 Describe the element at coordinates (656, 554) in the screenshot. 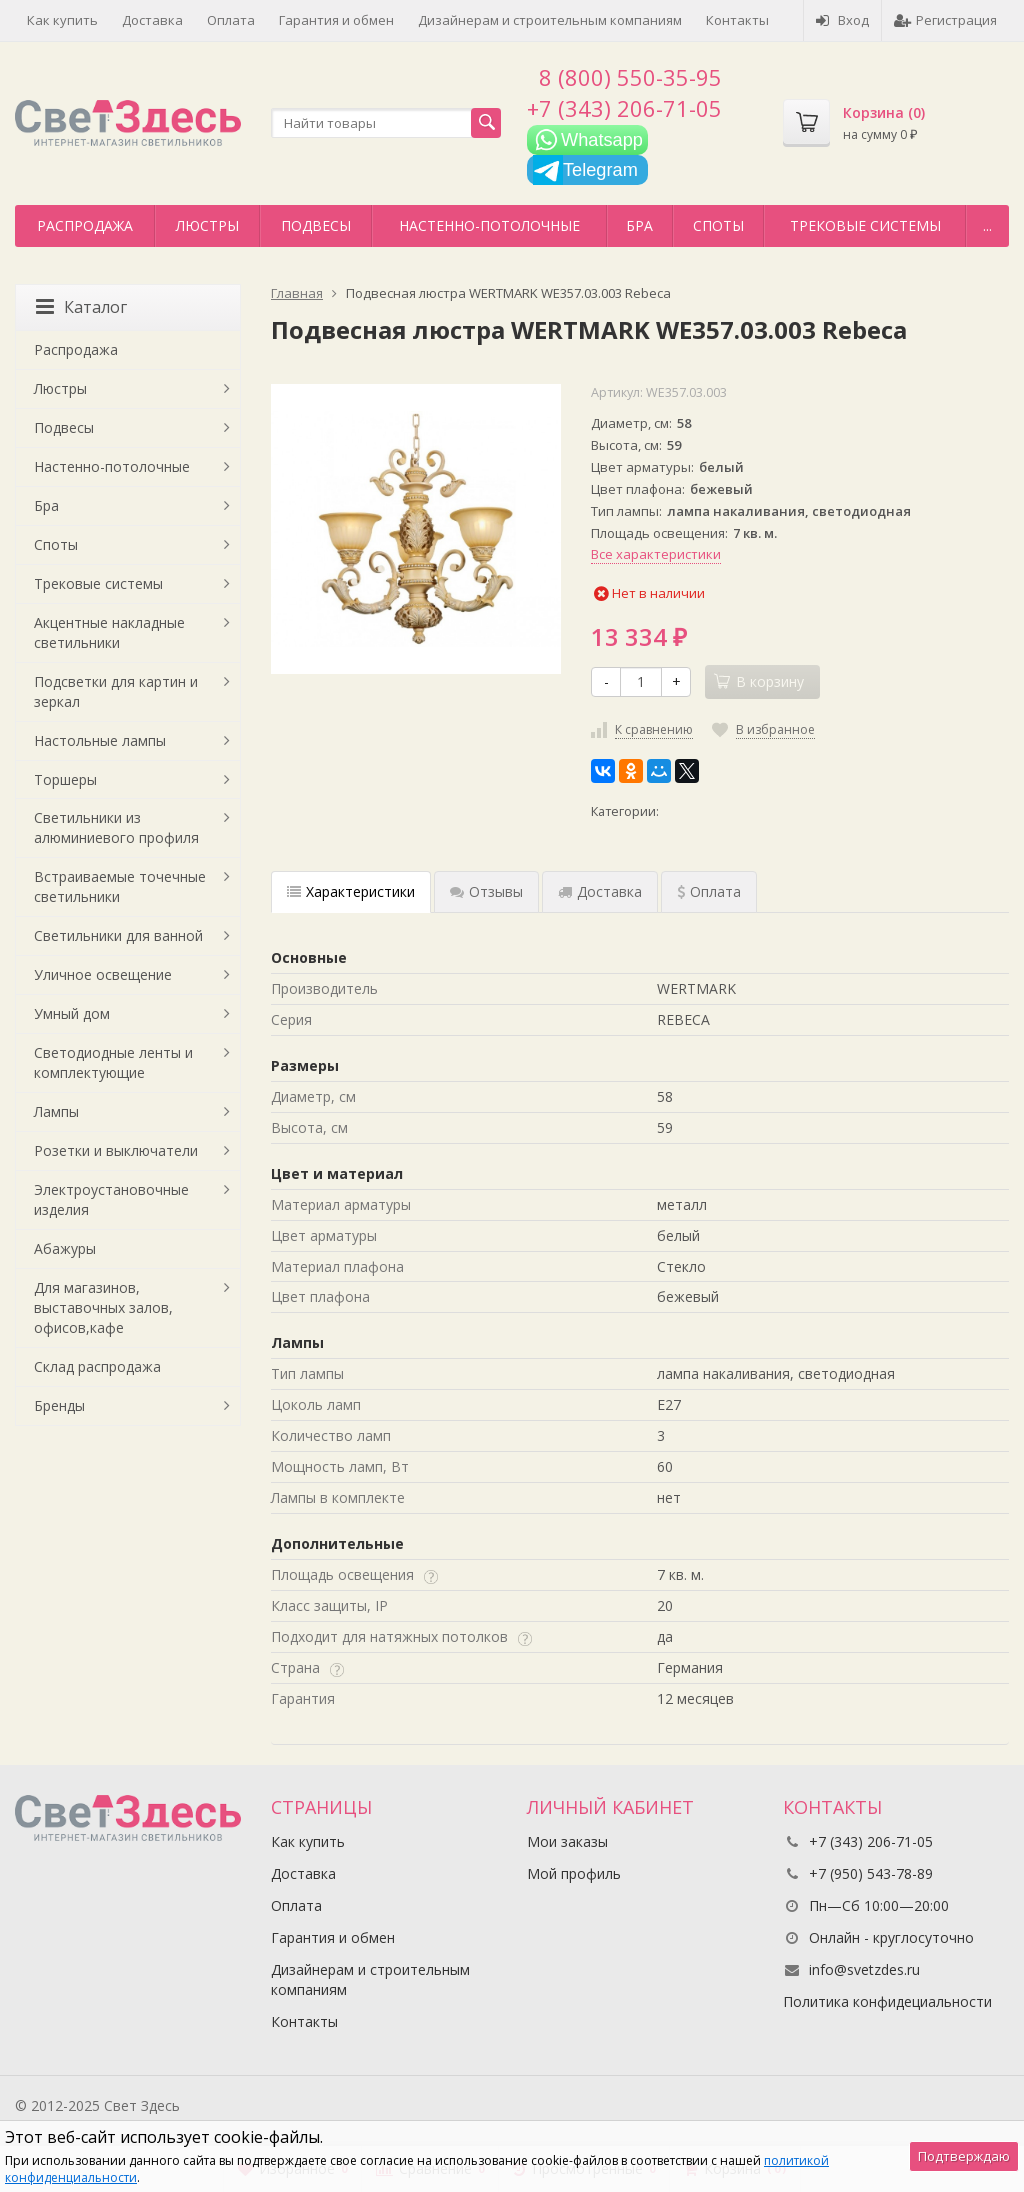

I see `Все характеристики` at that location.